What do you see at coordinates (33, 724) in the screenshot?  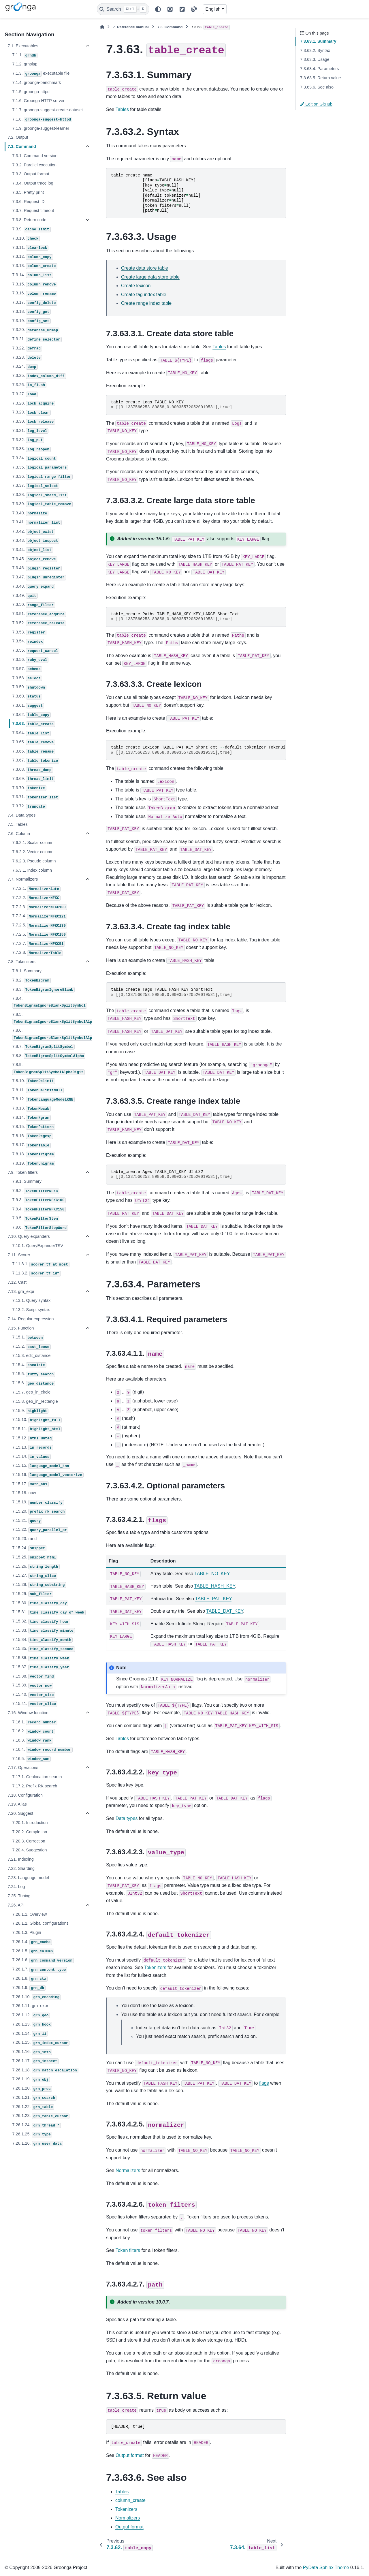 I see `7.3.63.` at bounding box center [33, 724].